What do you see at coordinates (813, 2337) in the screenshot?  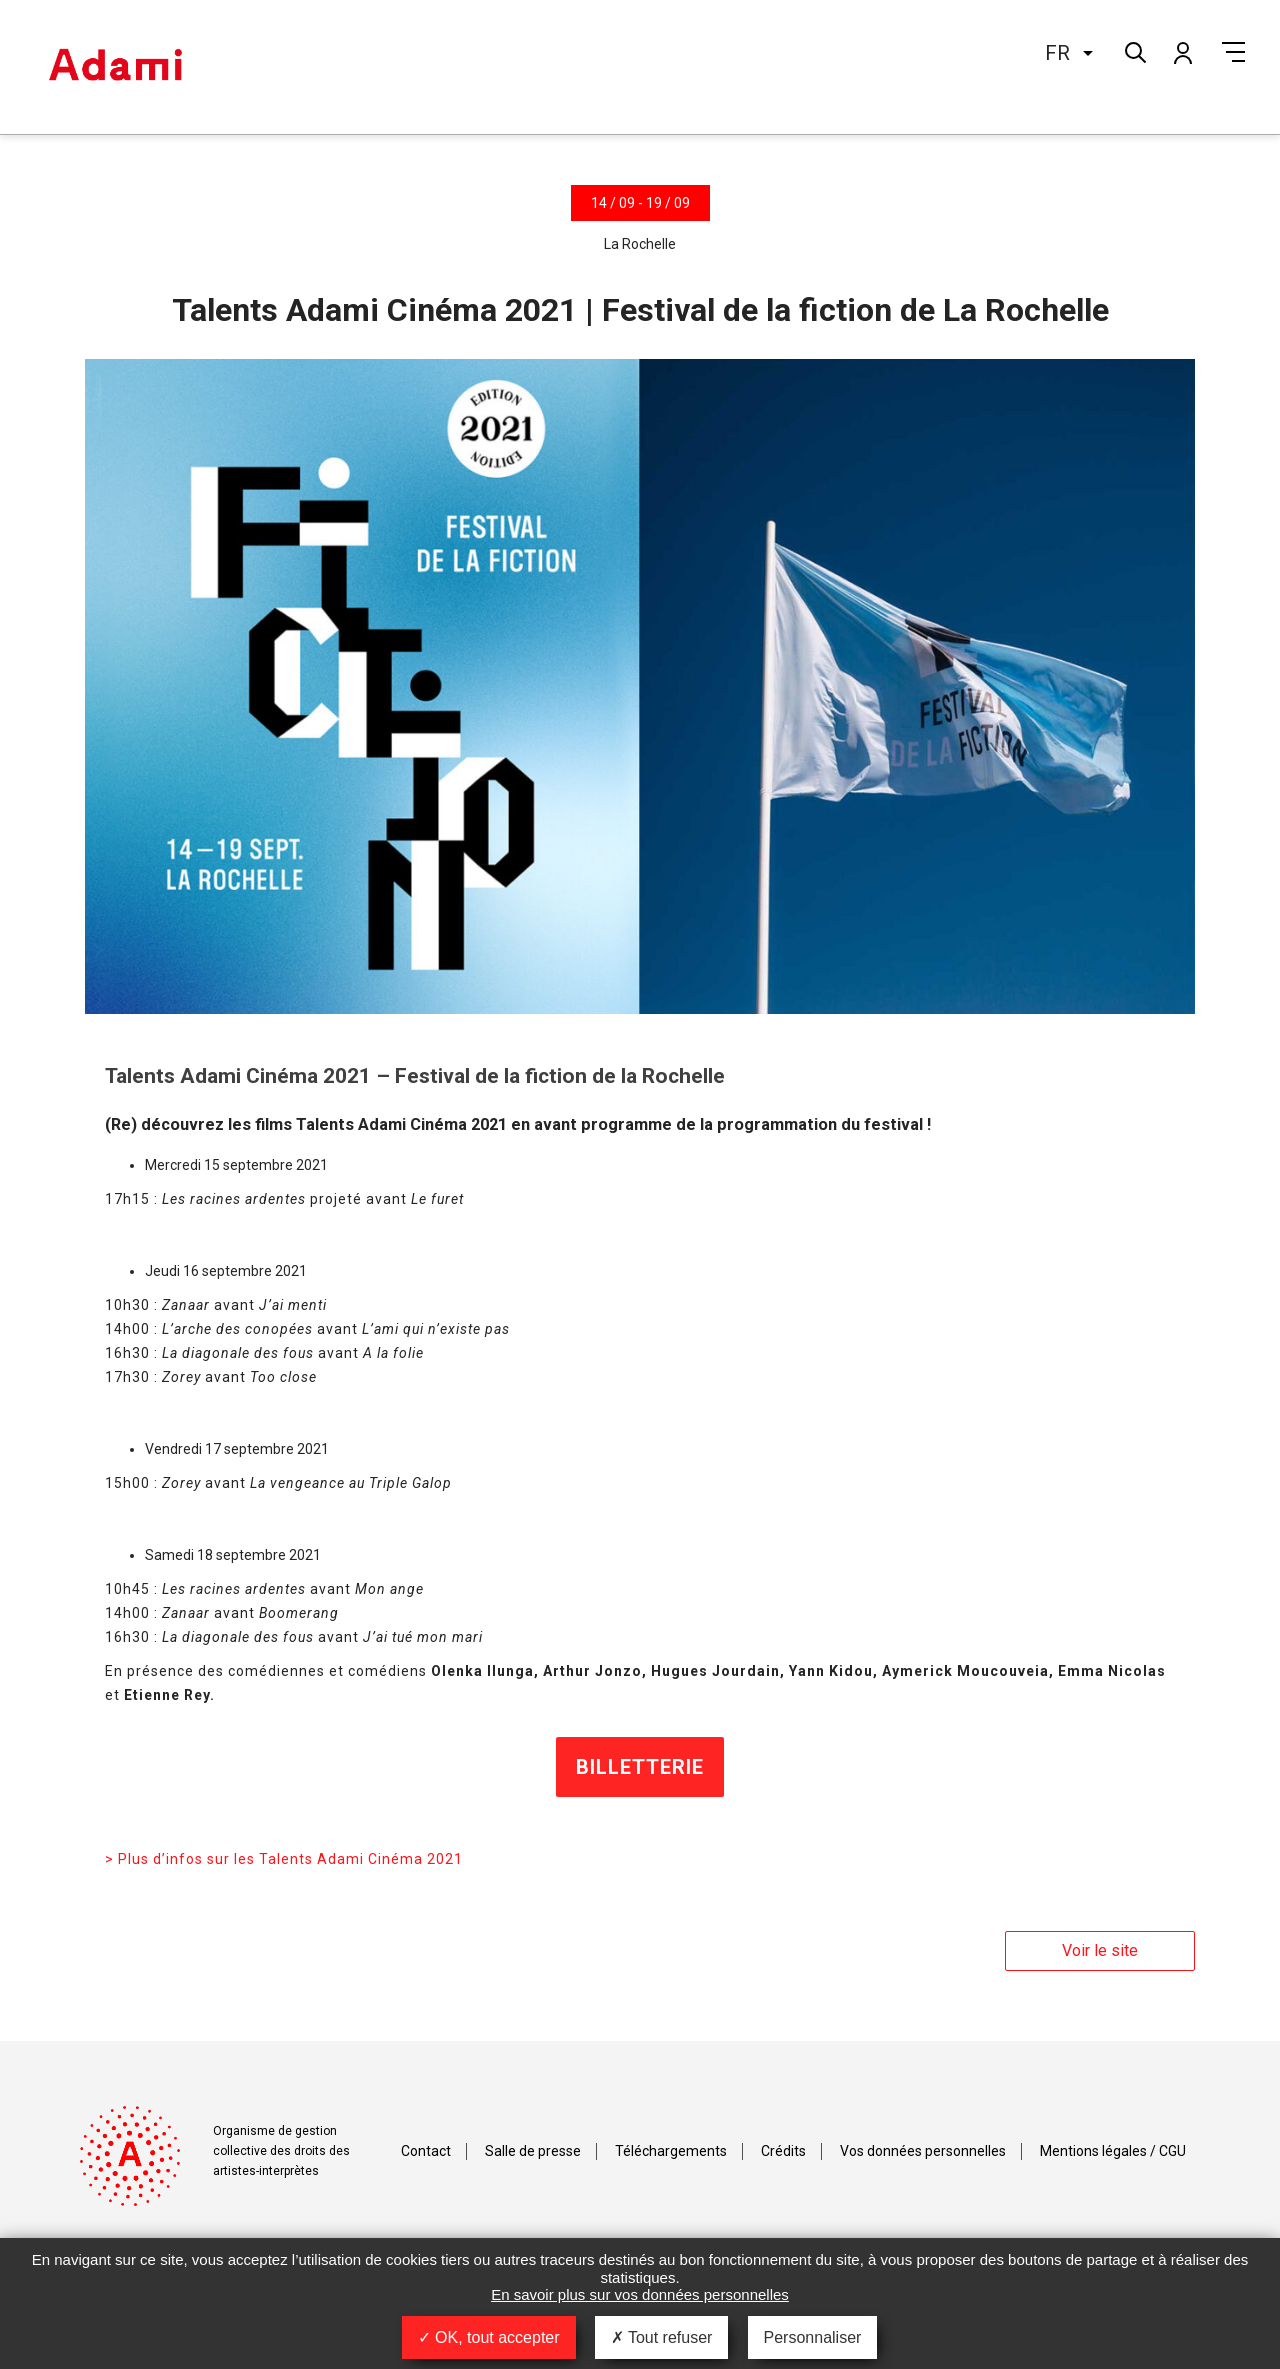 I see `Personnaliser` at bounding box center [813, 2337].